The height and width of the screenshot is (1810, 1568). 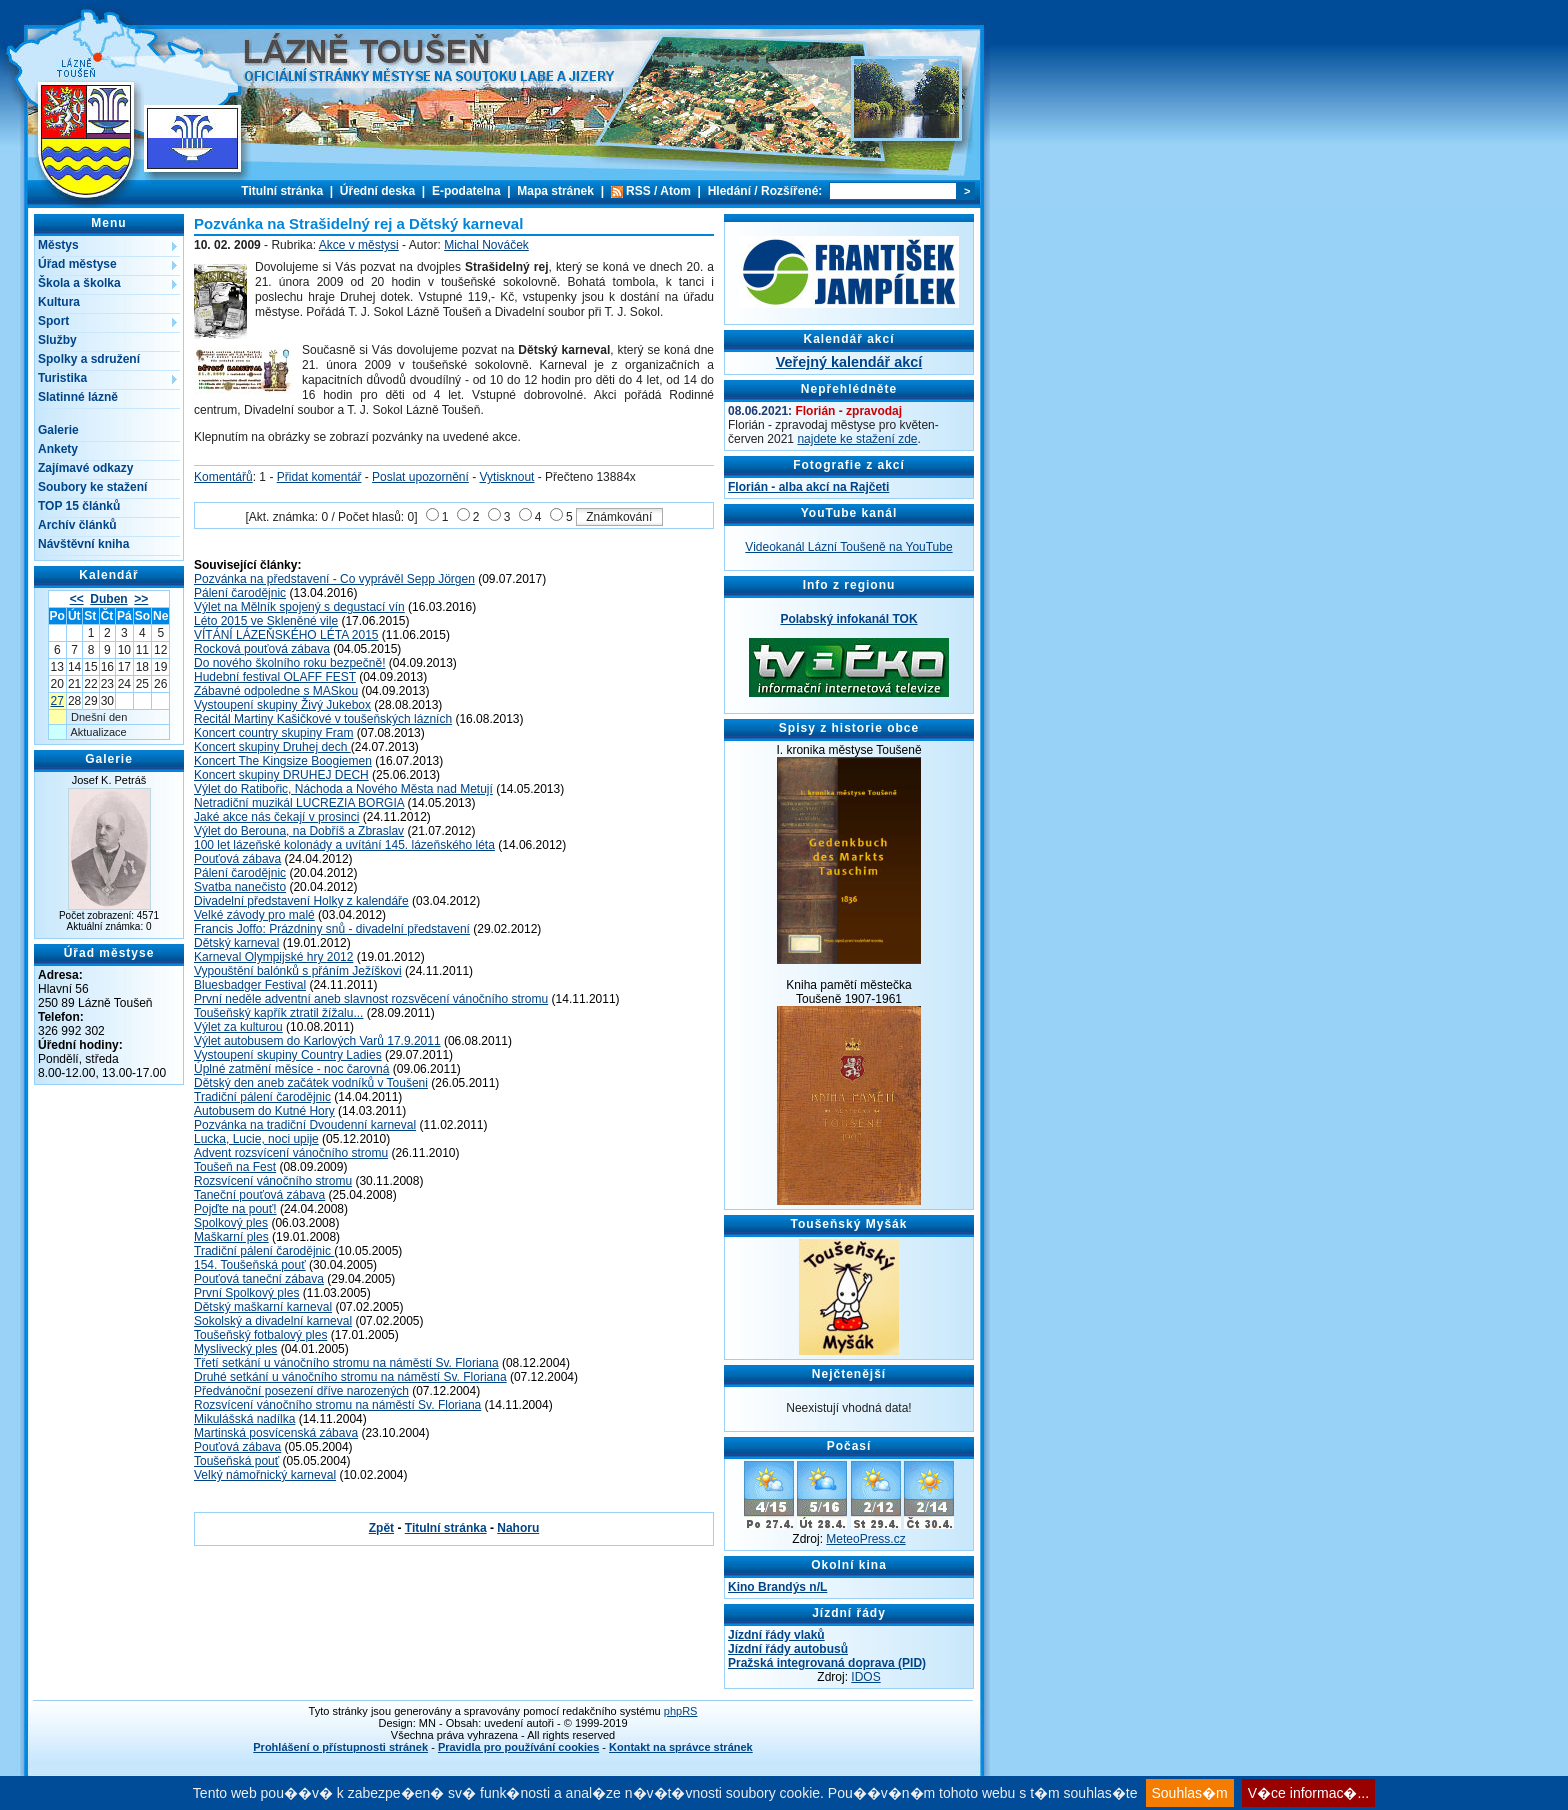 I want to click on najdete ke stažení zde, so click(x=857, y=439).